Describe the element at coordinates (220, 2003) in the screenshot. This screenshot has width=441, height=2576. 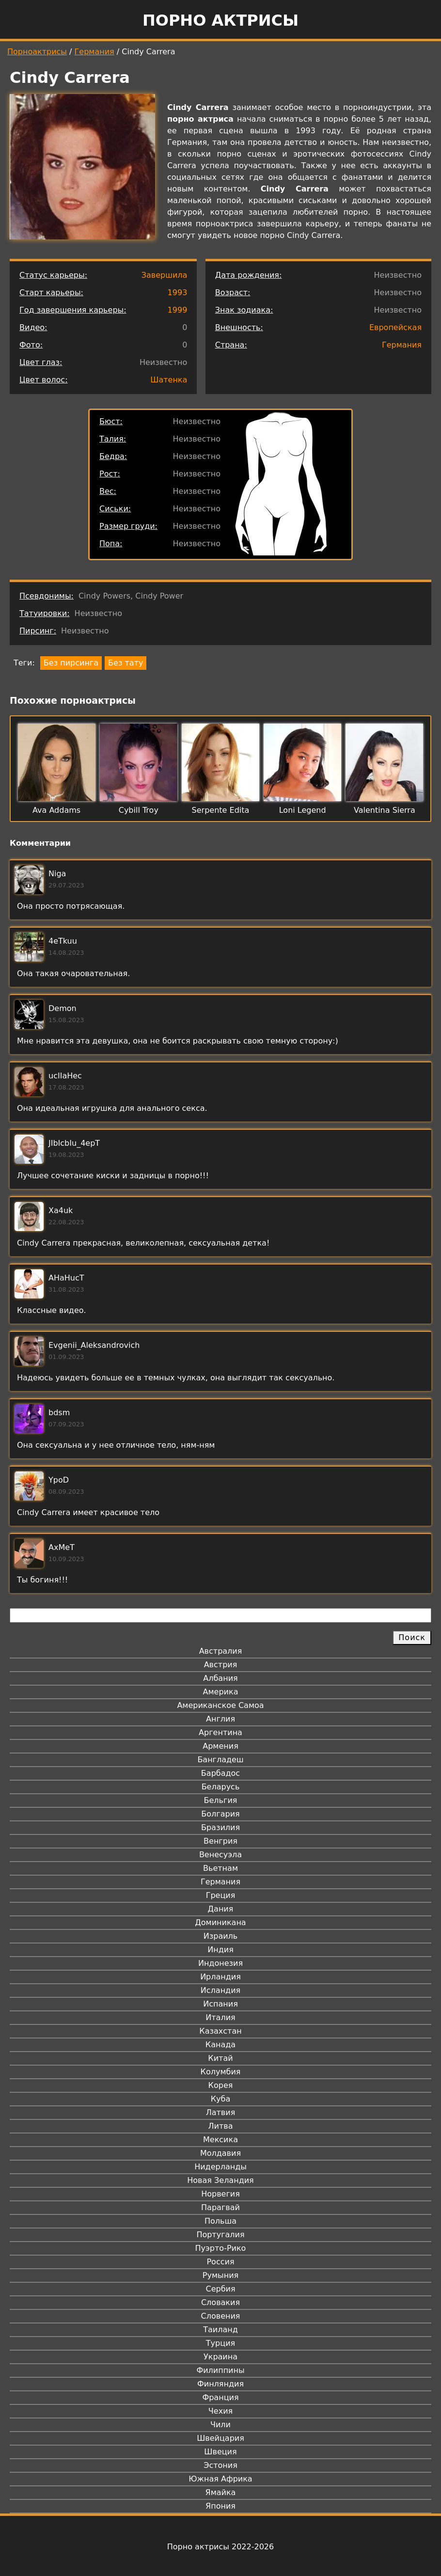
I see `Испания` at that location.